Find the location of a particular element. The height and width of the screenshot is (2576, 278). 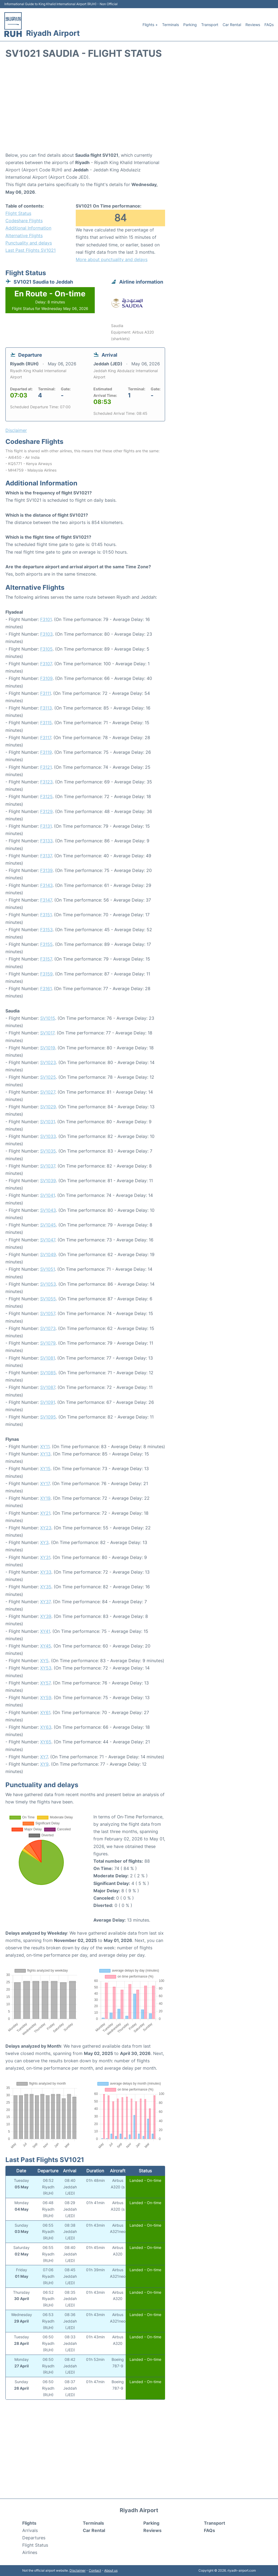

SV1073 is located at coordinates (48, 1328).